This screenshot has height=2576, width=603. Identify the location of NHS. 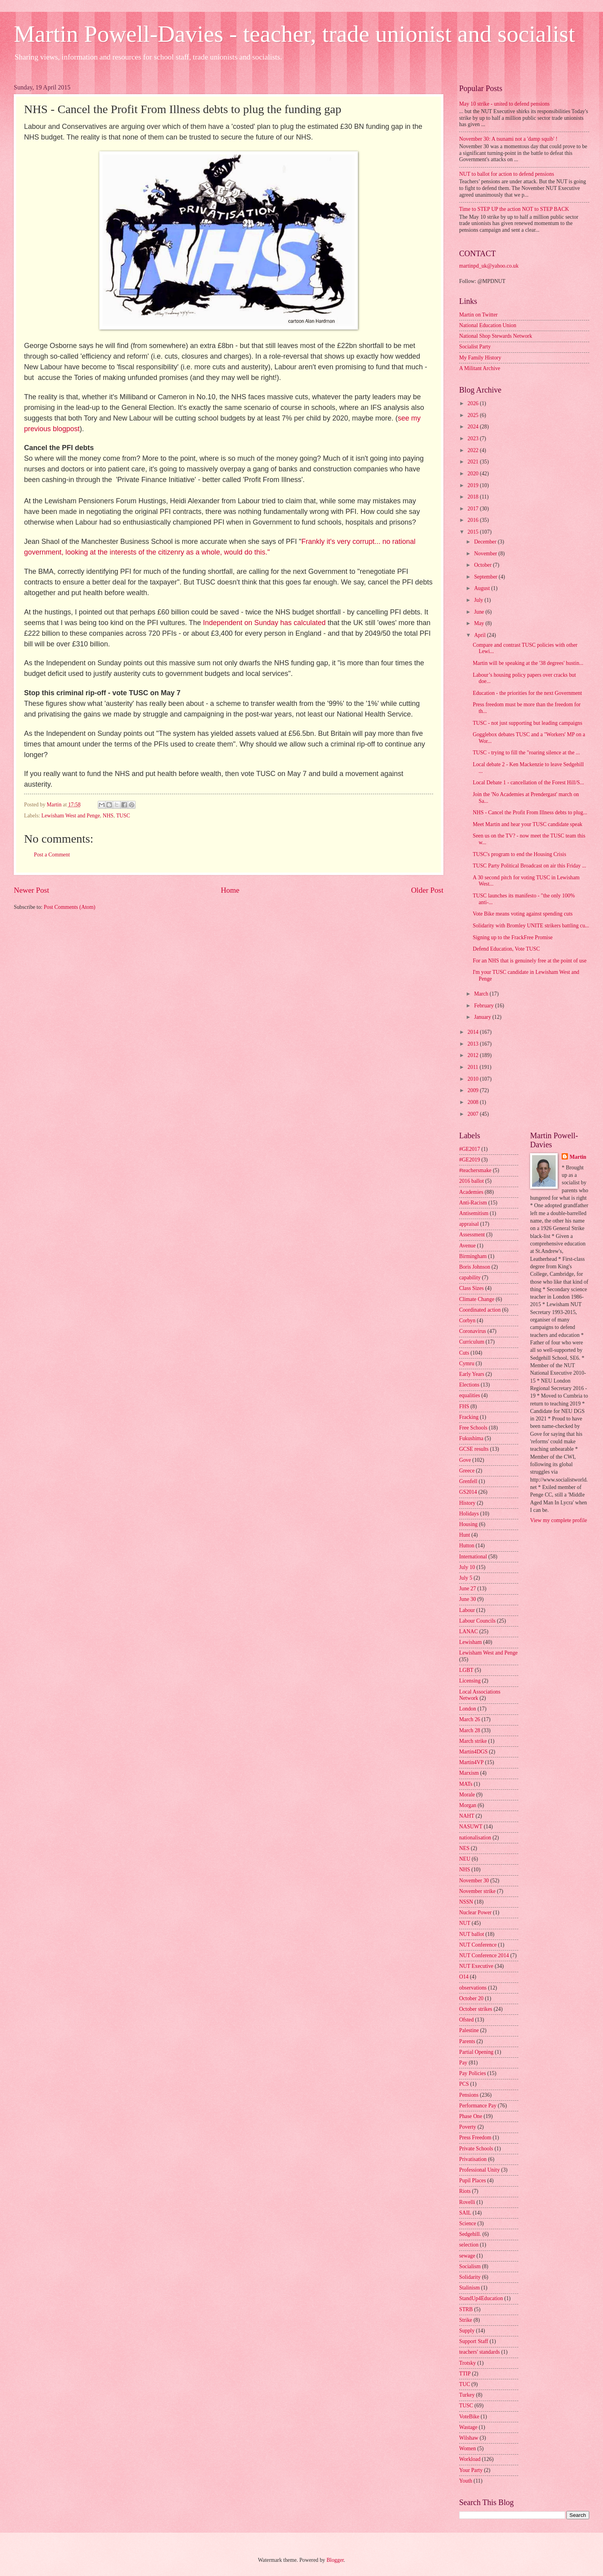
(108, 816).